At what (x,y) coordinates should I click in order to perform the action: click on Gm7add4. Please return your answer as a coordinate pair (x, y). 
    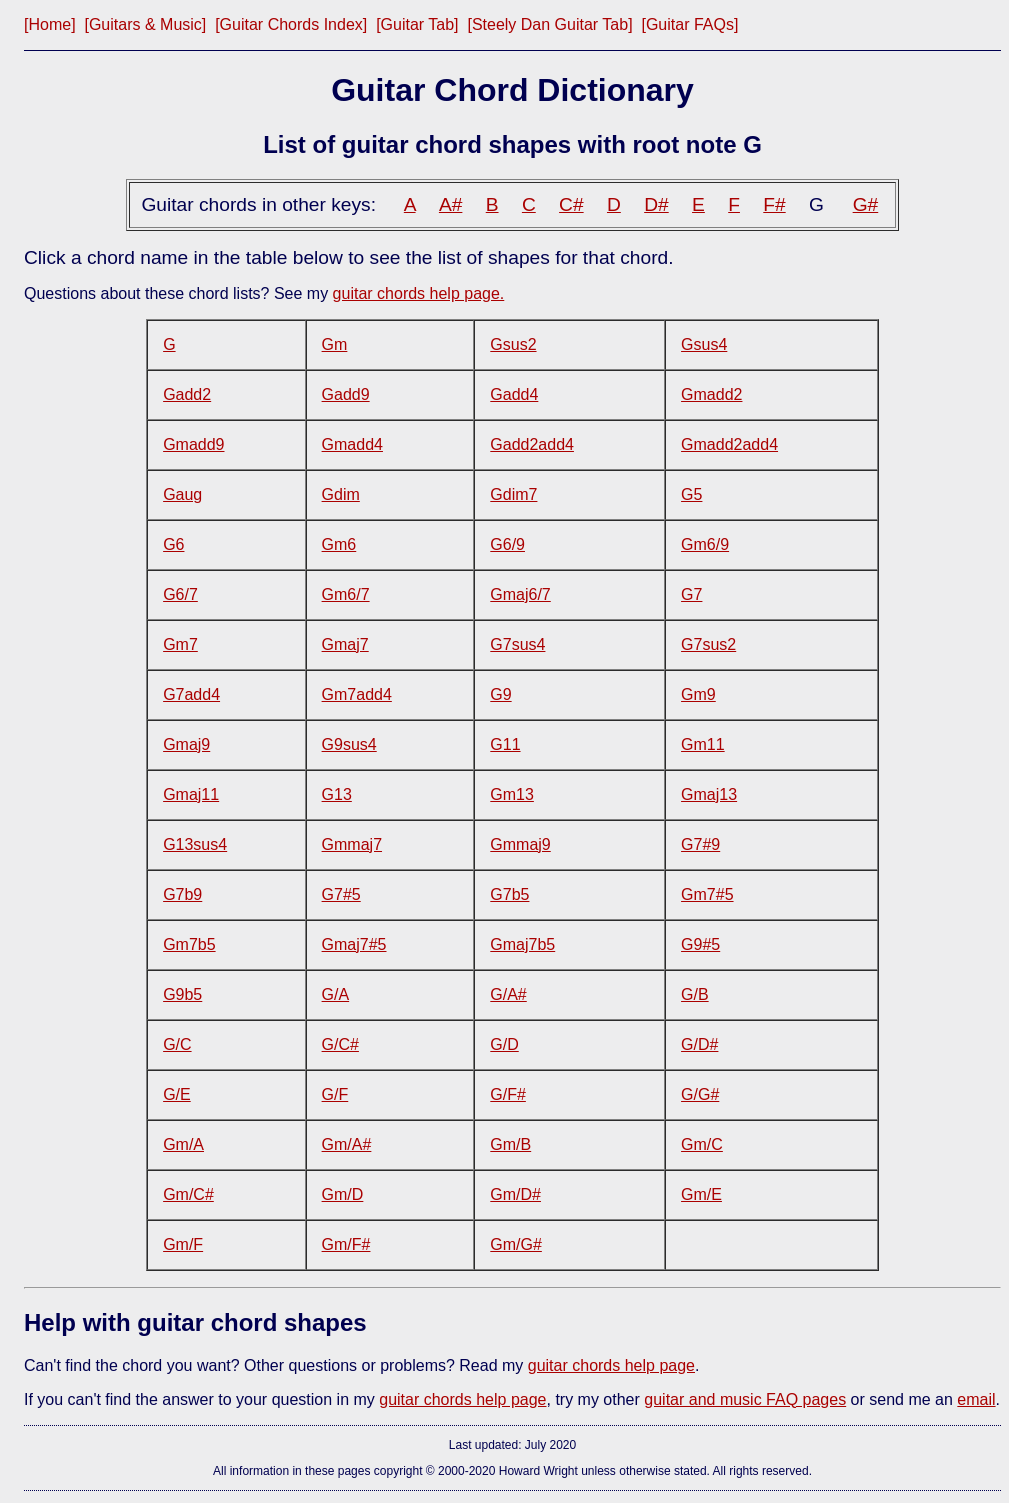
    Looking at the image, I should click on (357, 694).